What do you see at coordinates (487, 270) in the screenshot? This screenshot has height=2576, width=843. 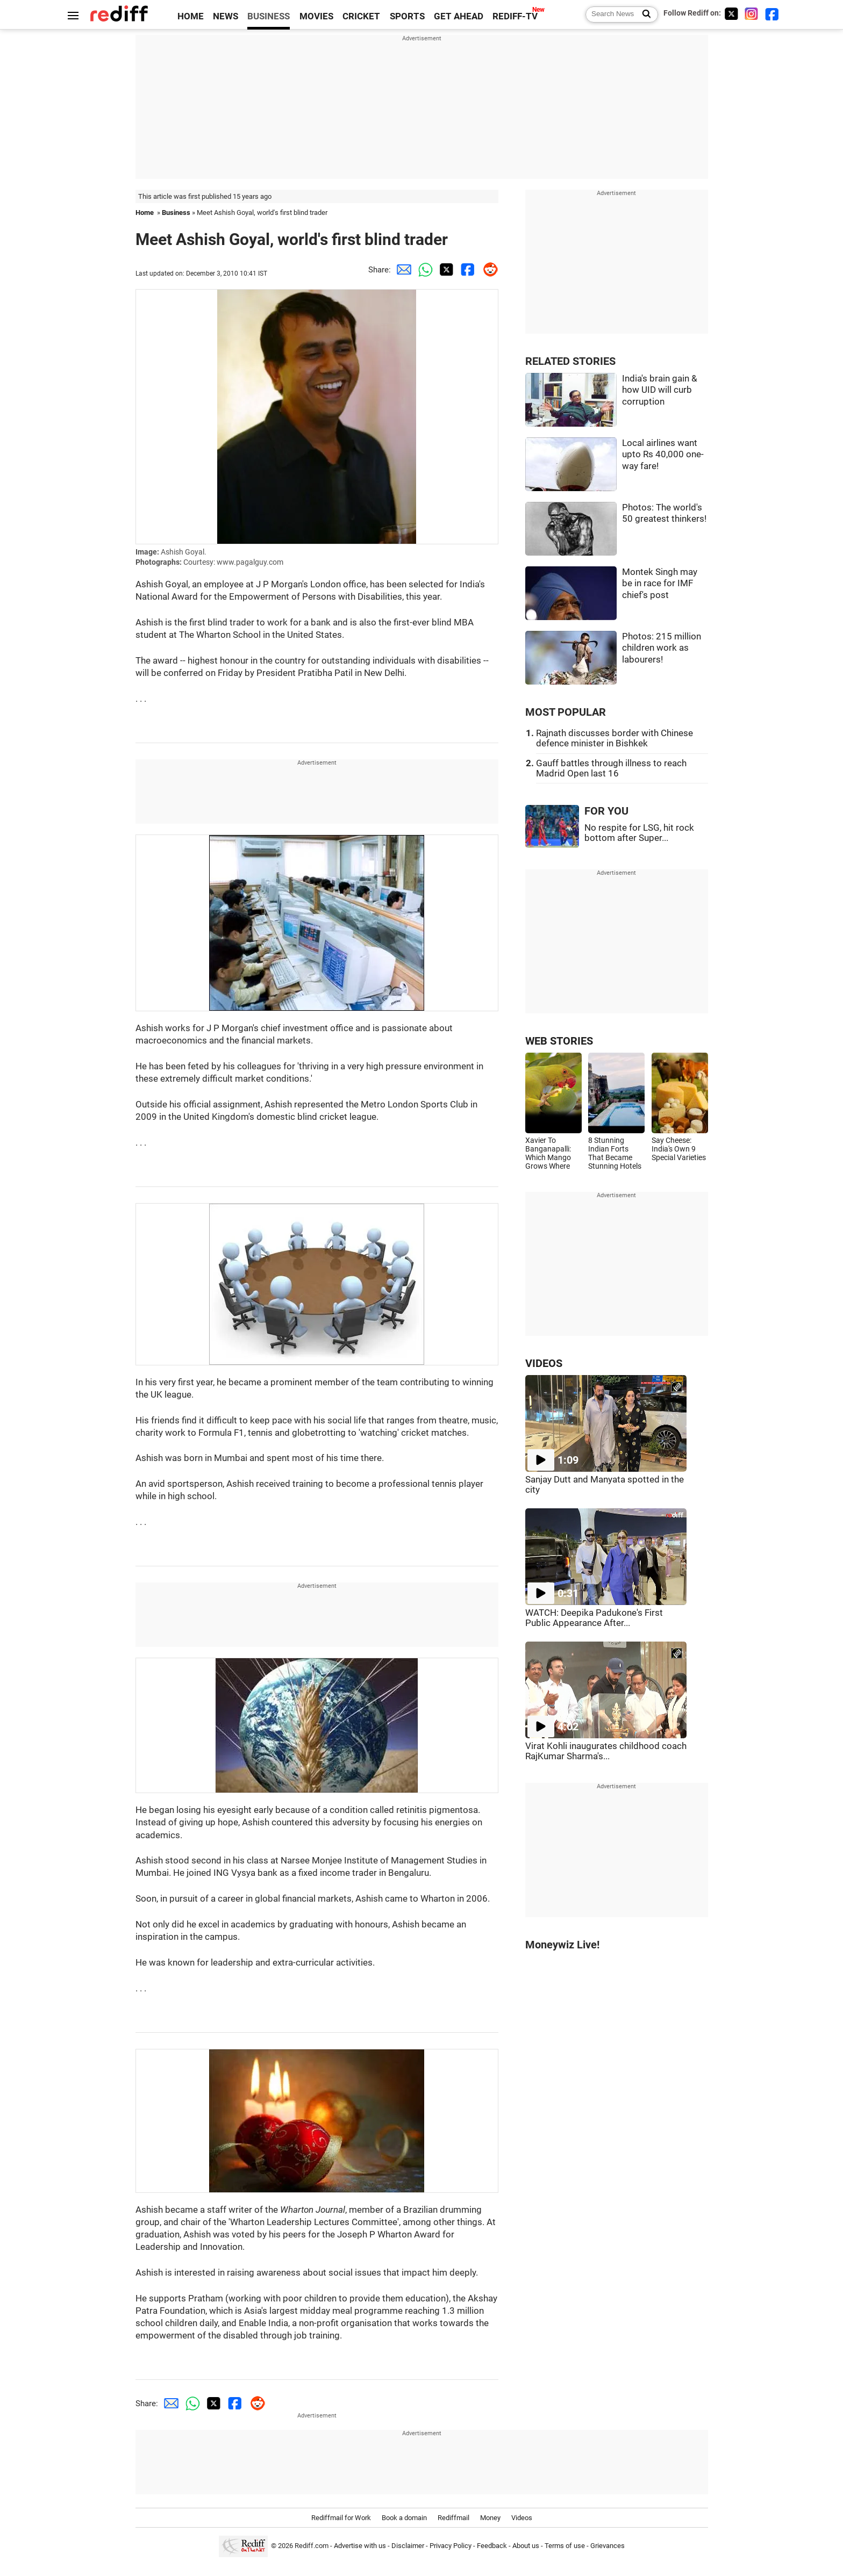 I see `[Reddit Share]` at bounding box center [487, 270].